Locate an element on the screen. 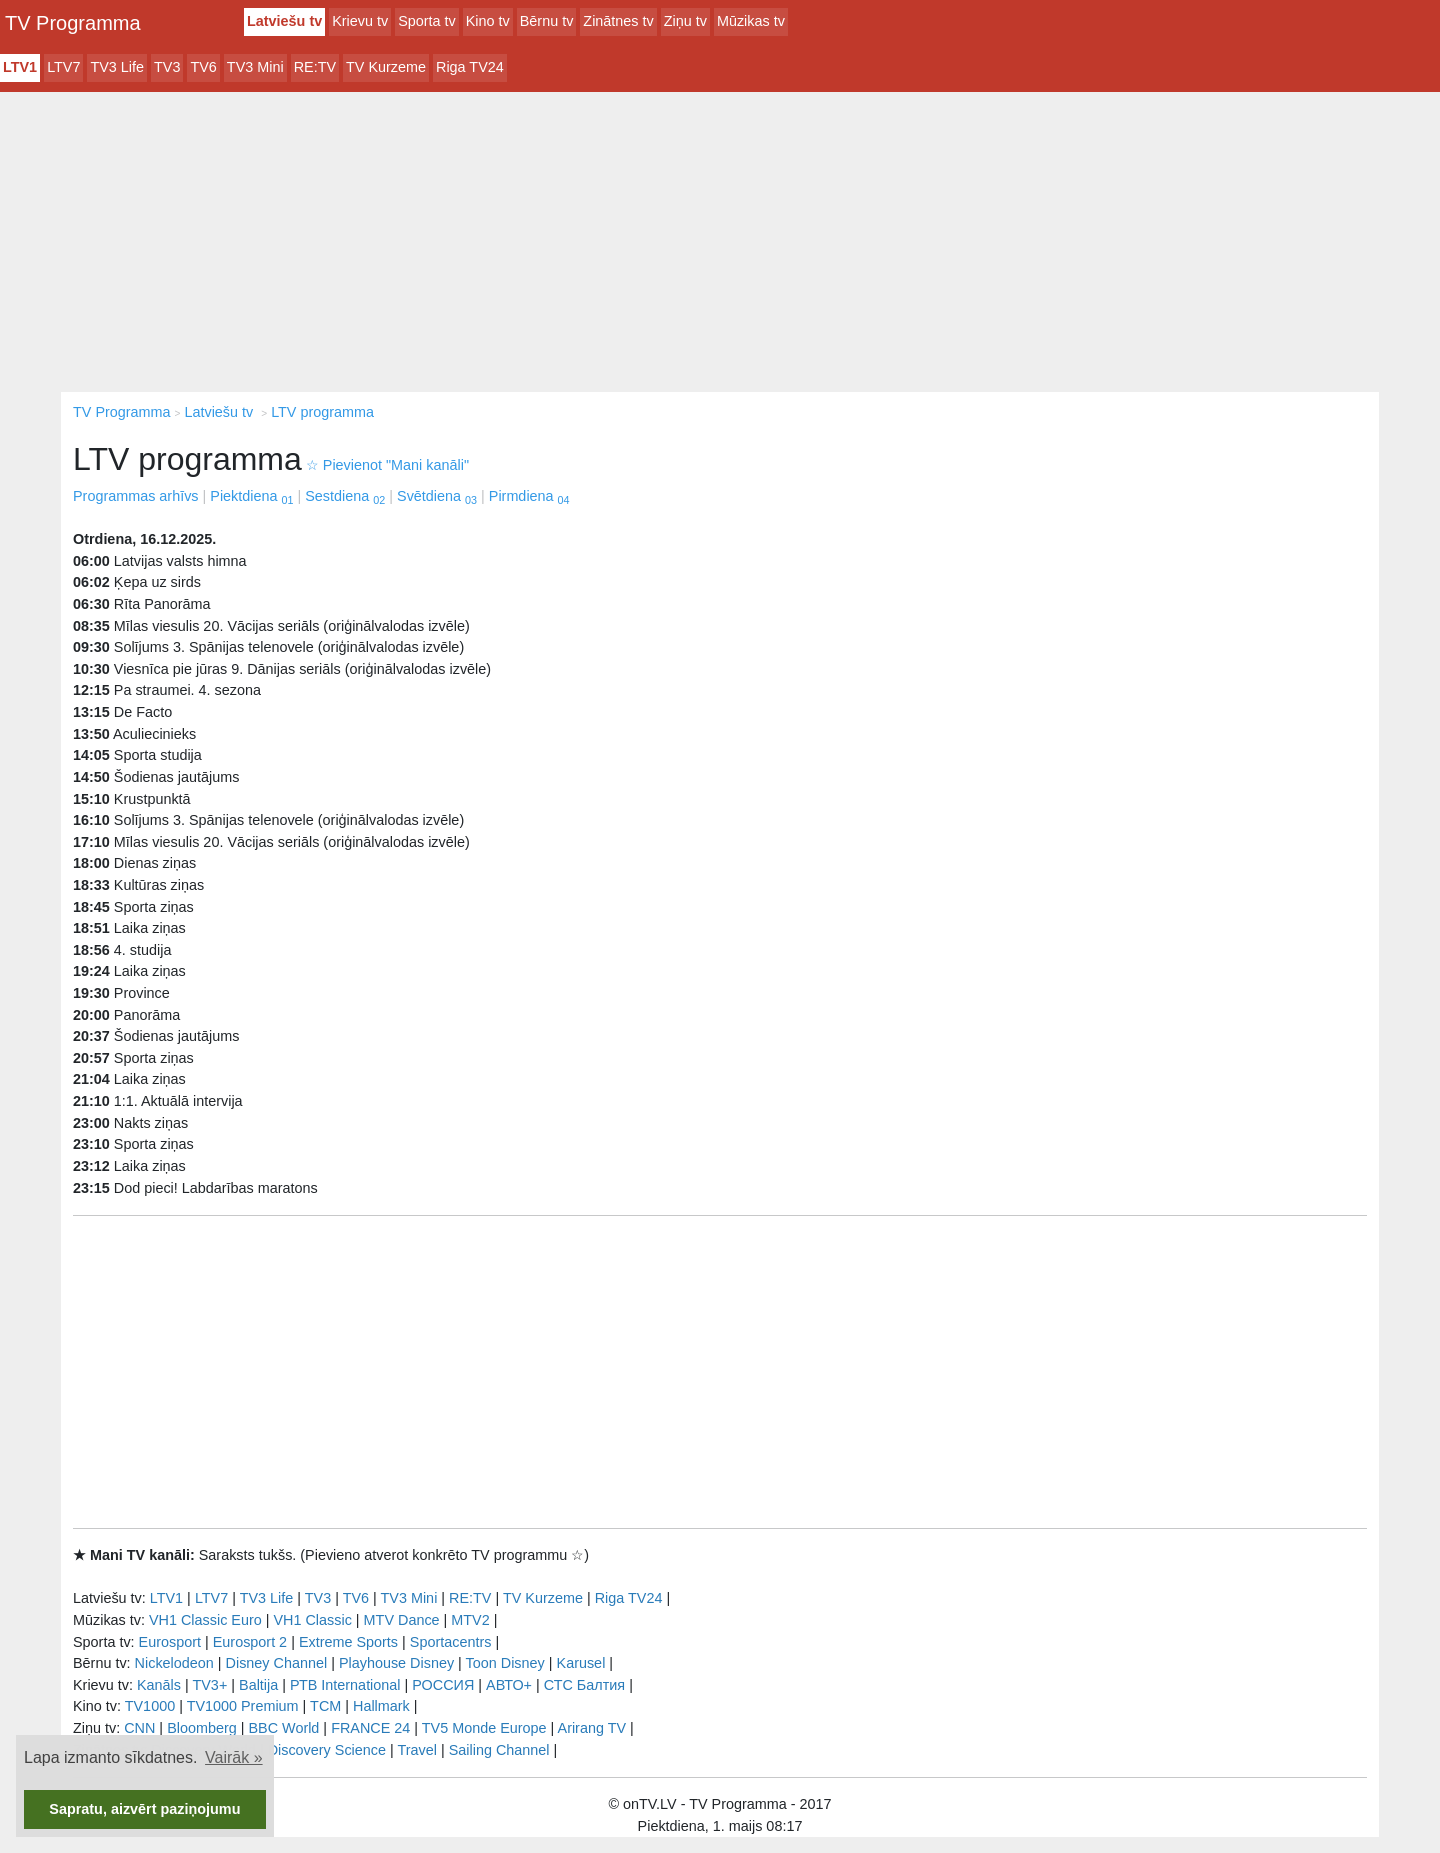 Image resolution: width=1440 pixels, height=1853 pixels. Sportacentrs is located at coordinates (451, 1642).